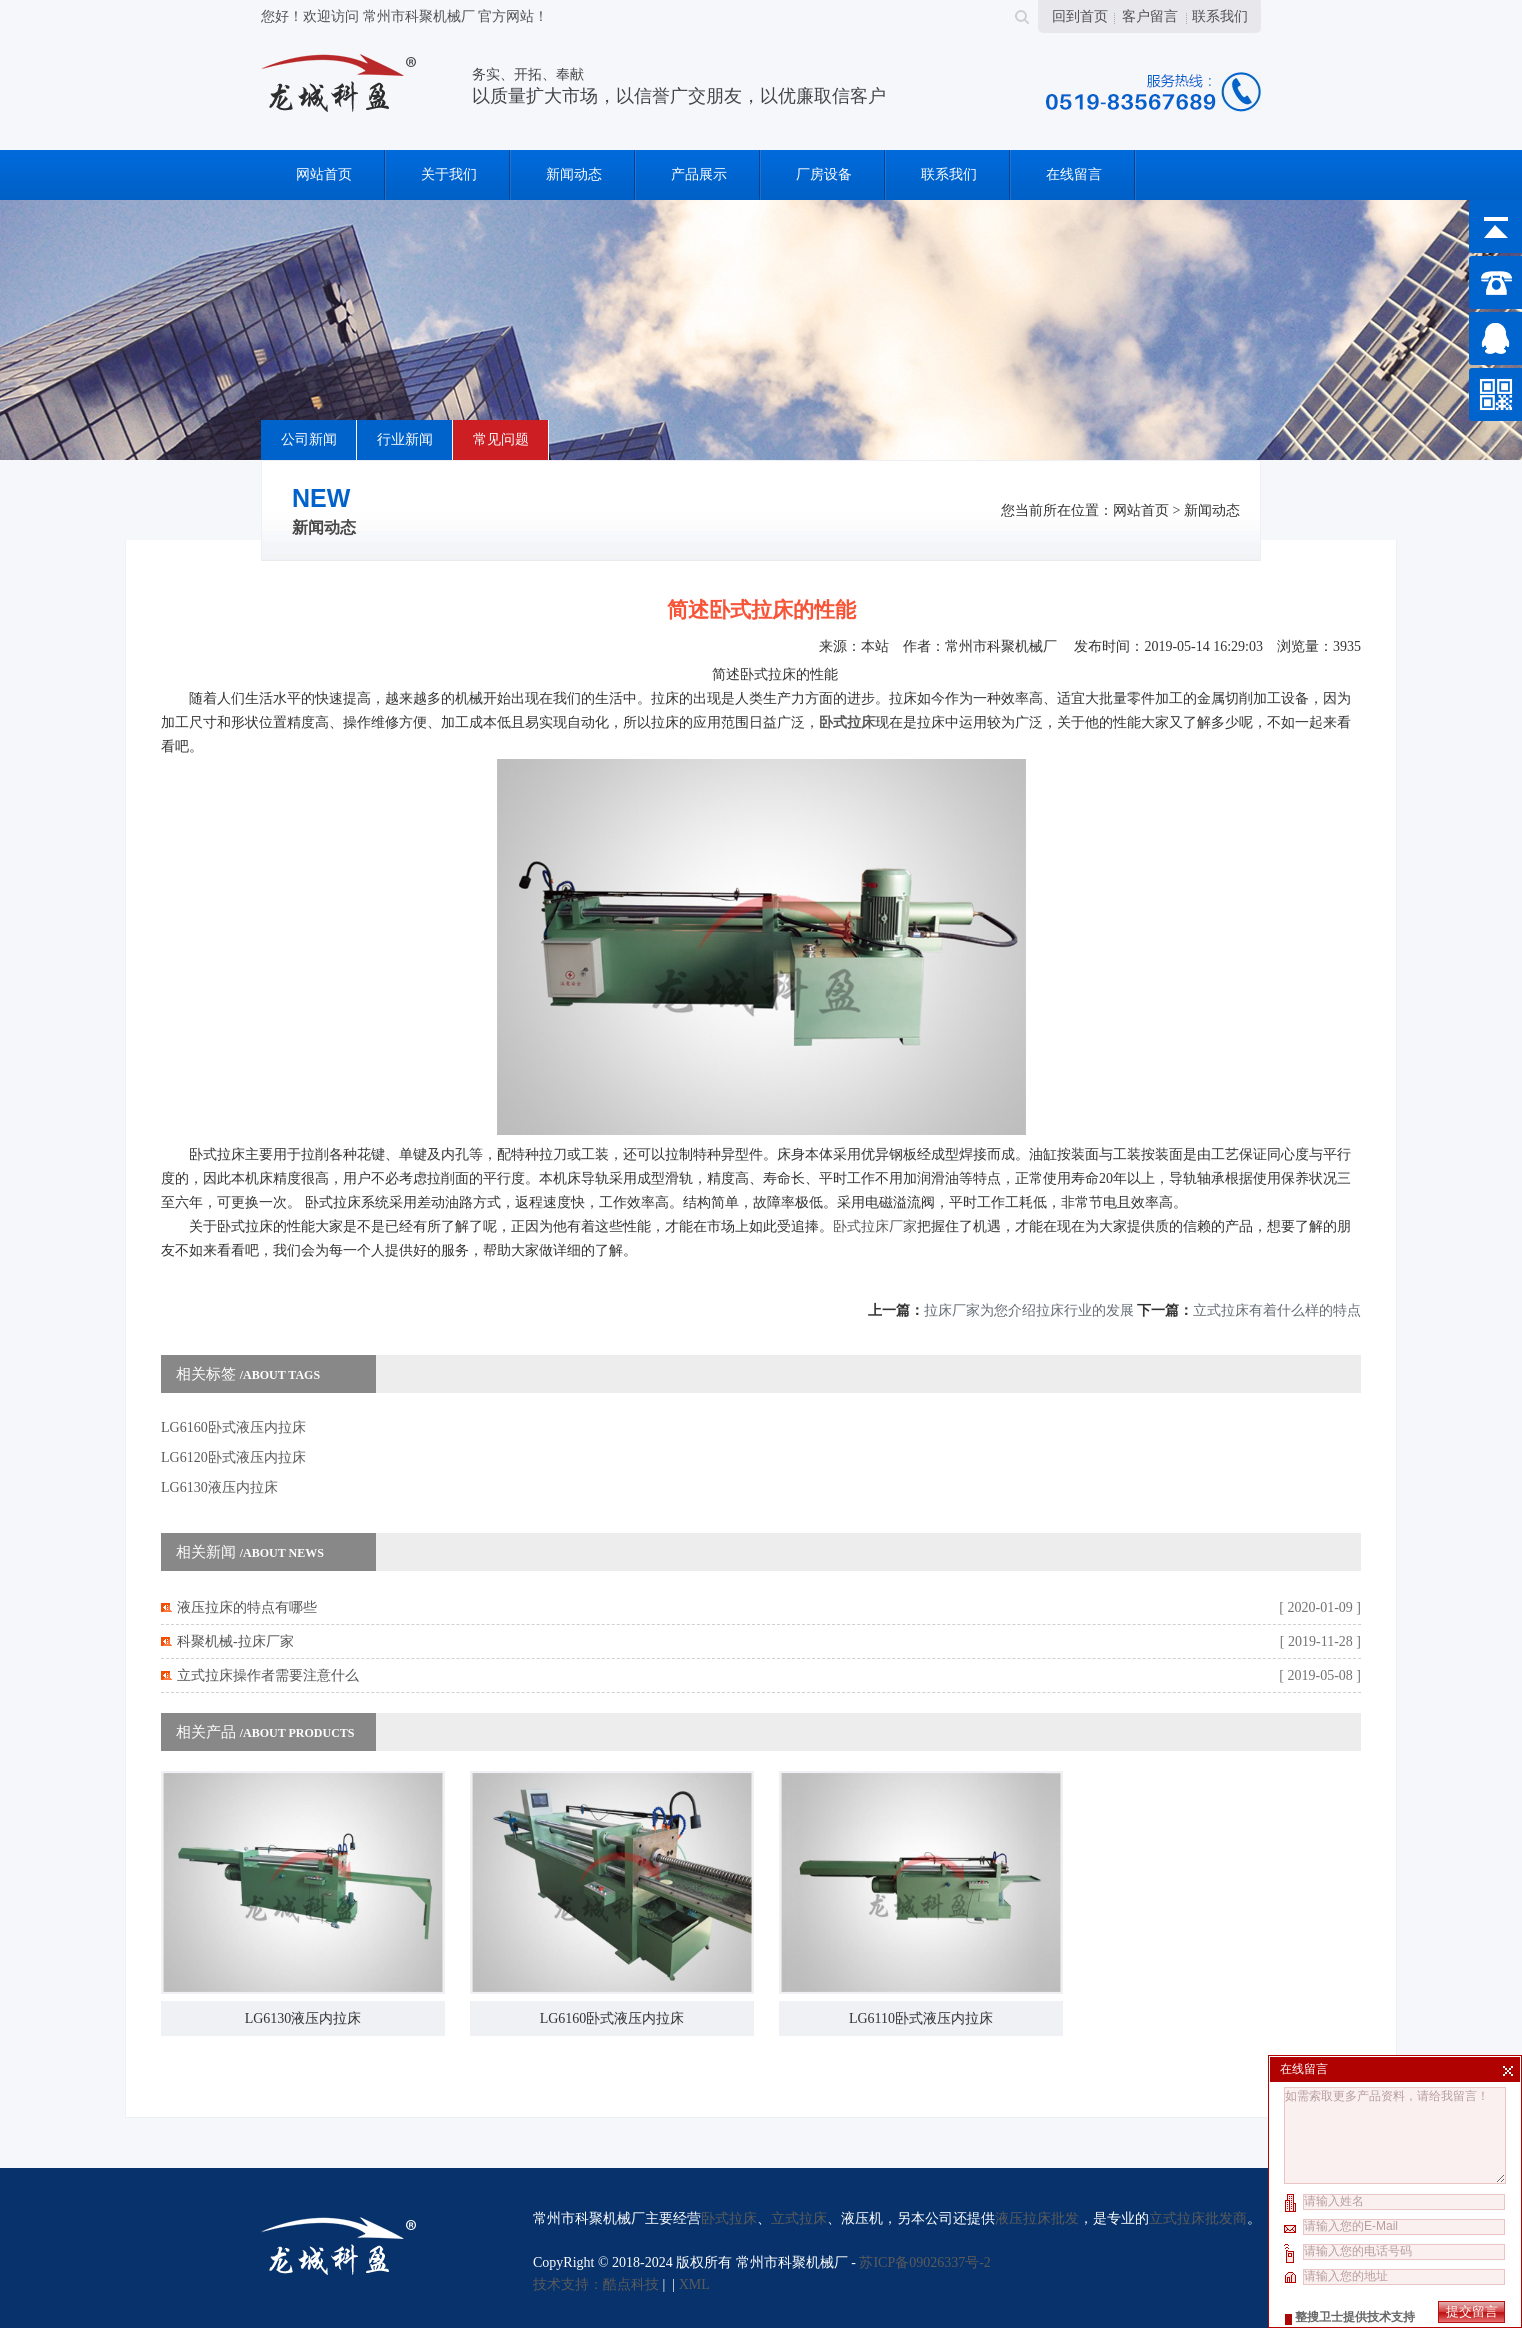  What do you see at coordinates (1074, 174) in the screenshot?
I see `在线留言` at bounding box center [1074, 174].